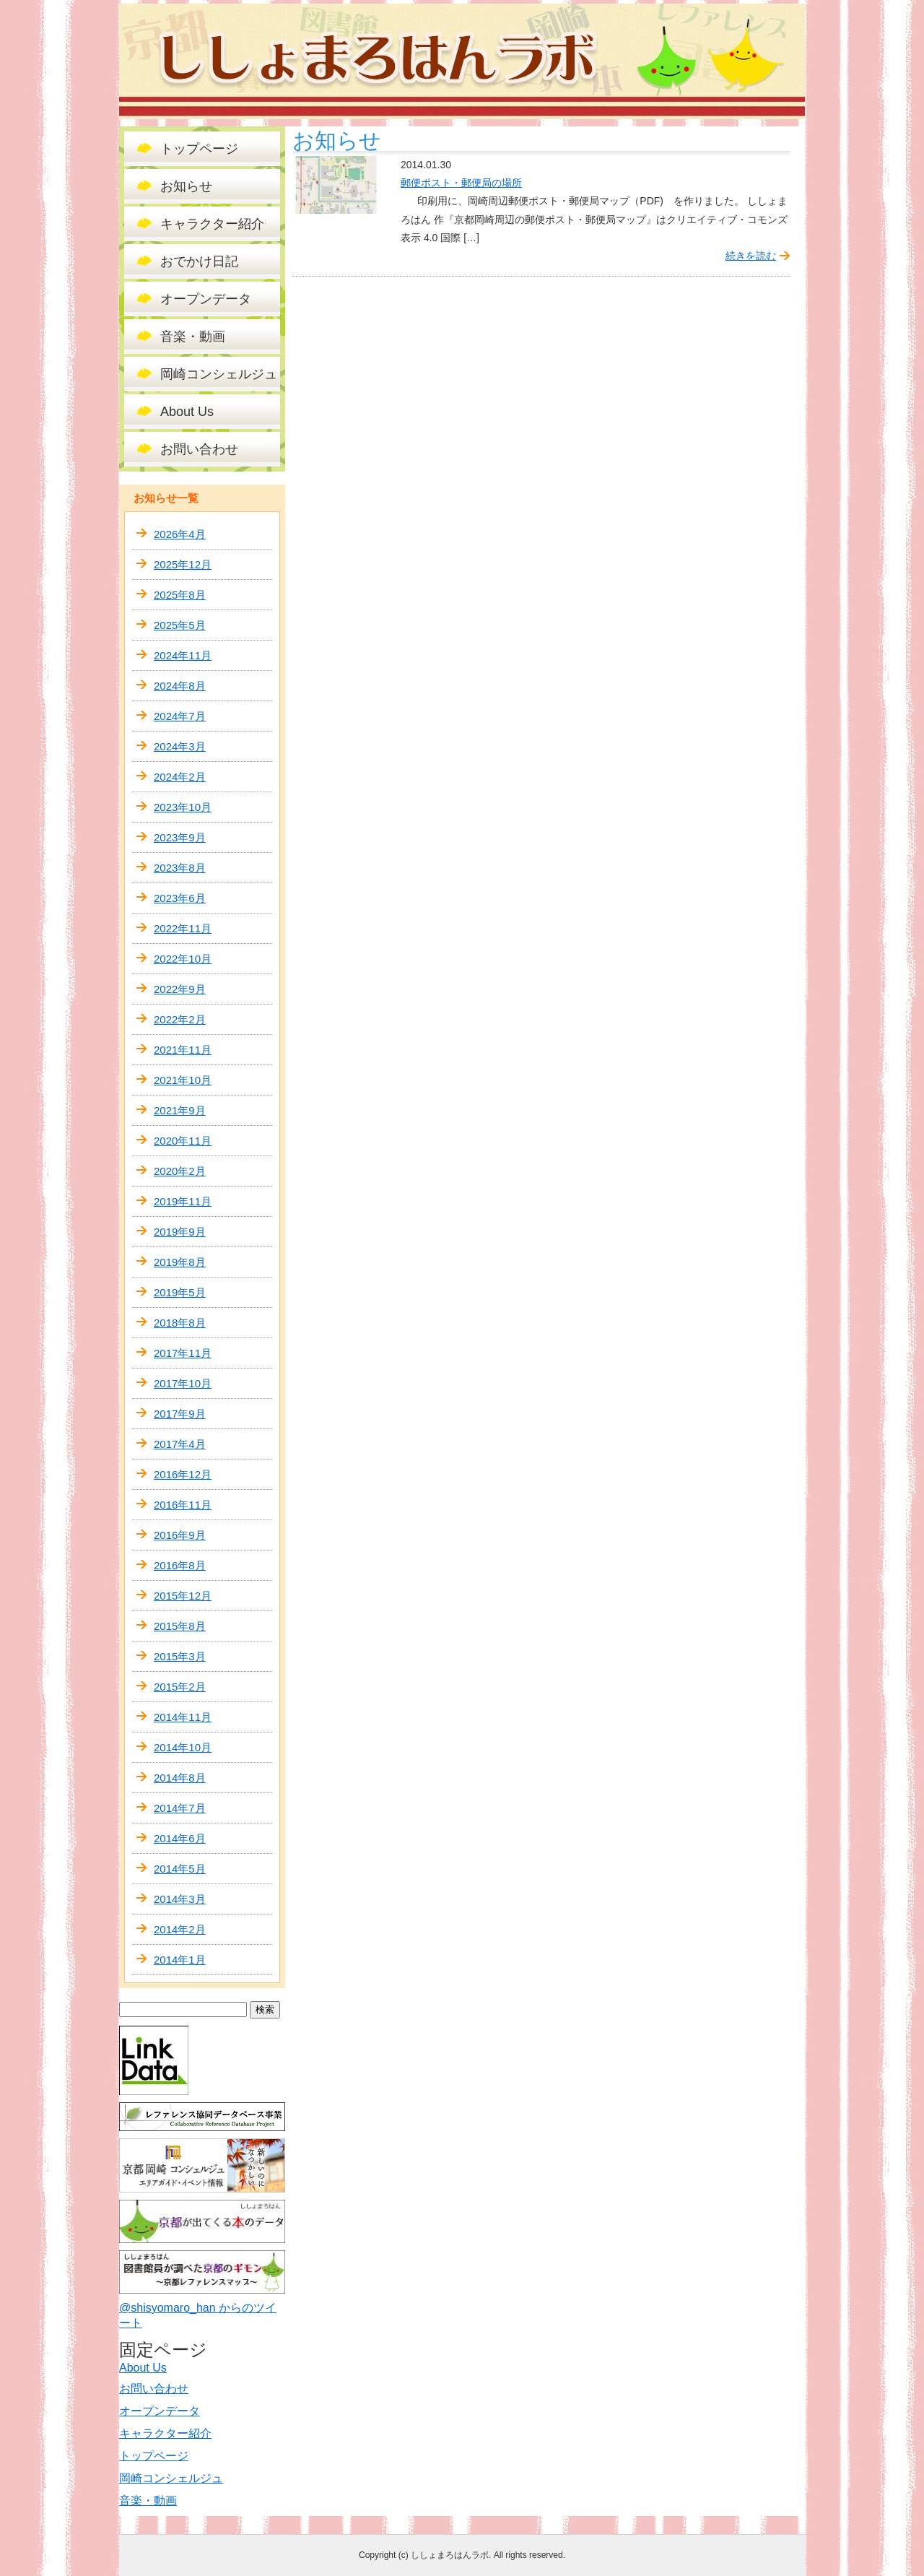 Image resolution: width=924 pixels, height=2576 pixels. I want to click on 2024年3月, so click(180, 746).